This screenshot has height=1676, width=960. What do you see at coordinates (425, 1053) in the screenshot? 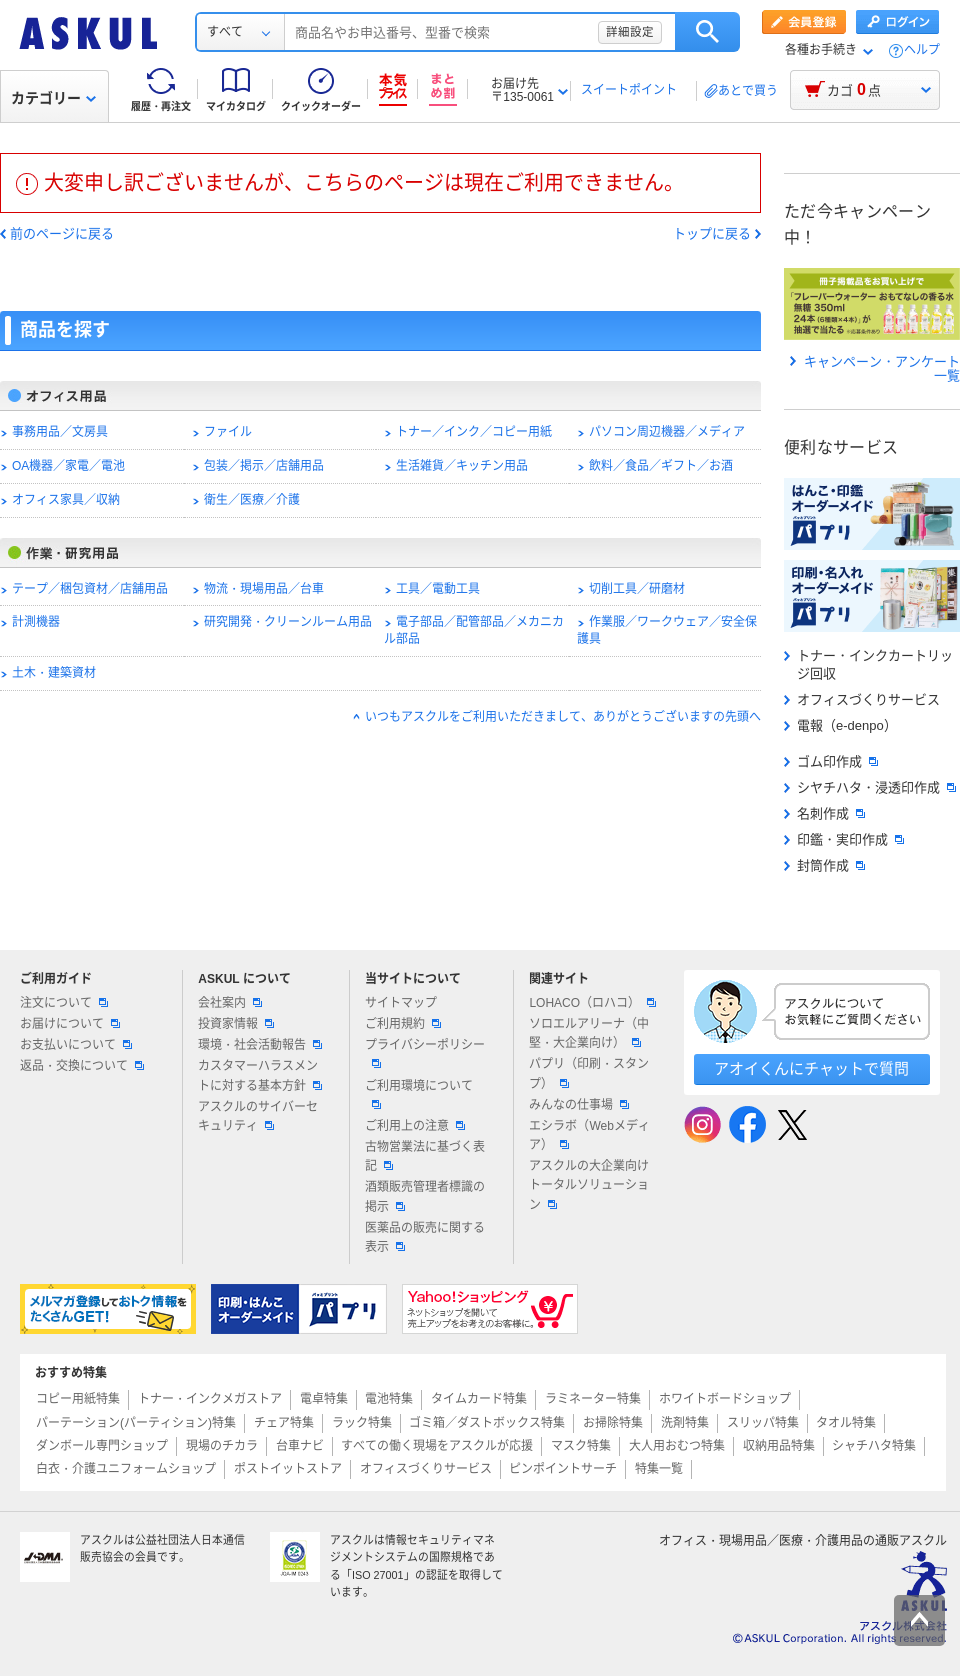
I see `プライバシーポリシー` at bounding box center [425, 1053].